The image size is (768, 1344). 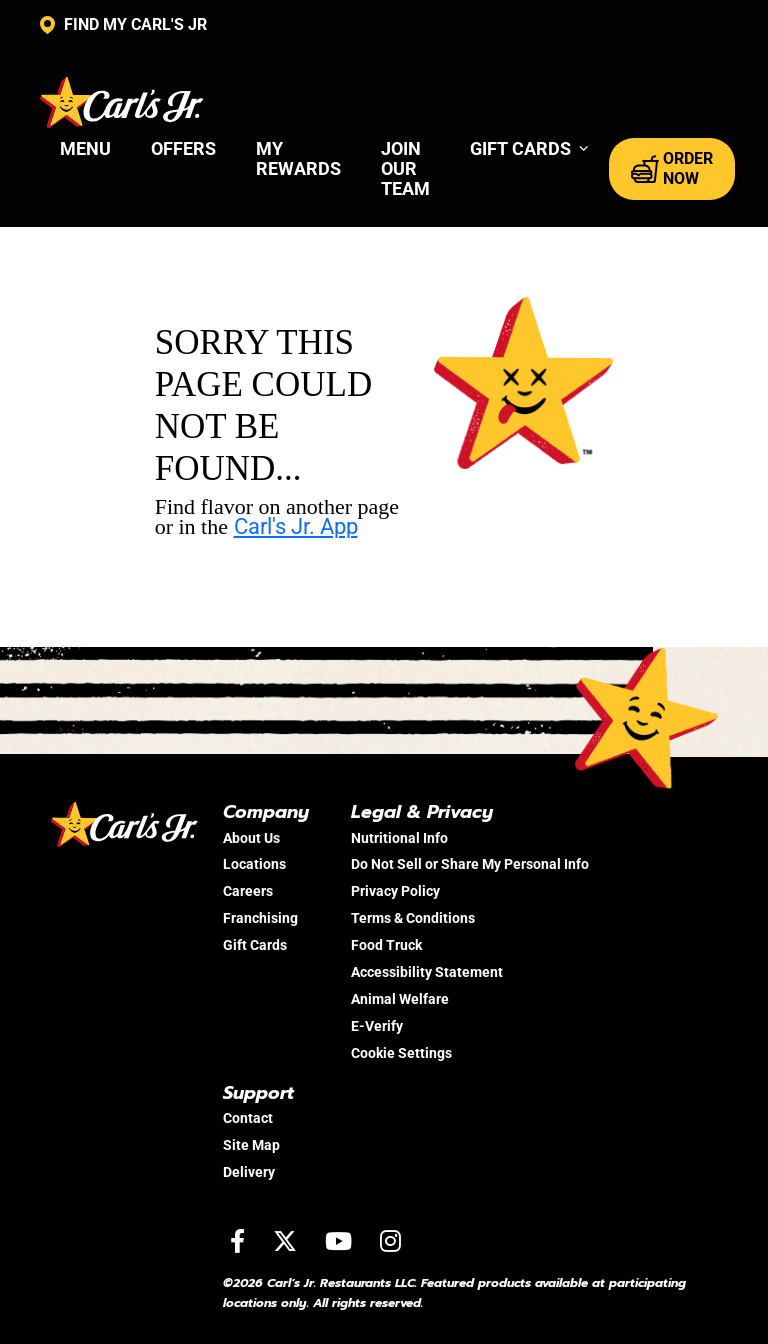 I want to click on Delivery, so click(x=249, y=1172).